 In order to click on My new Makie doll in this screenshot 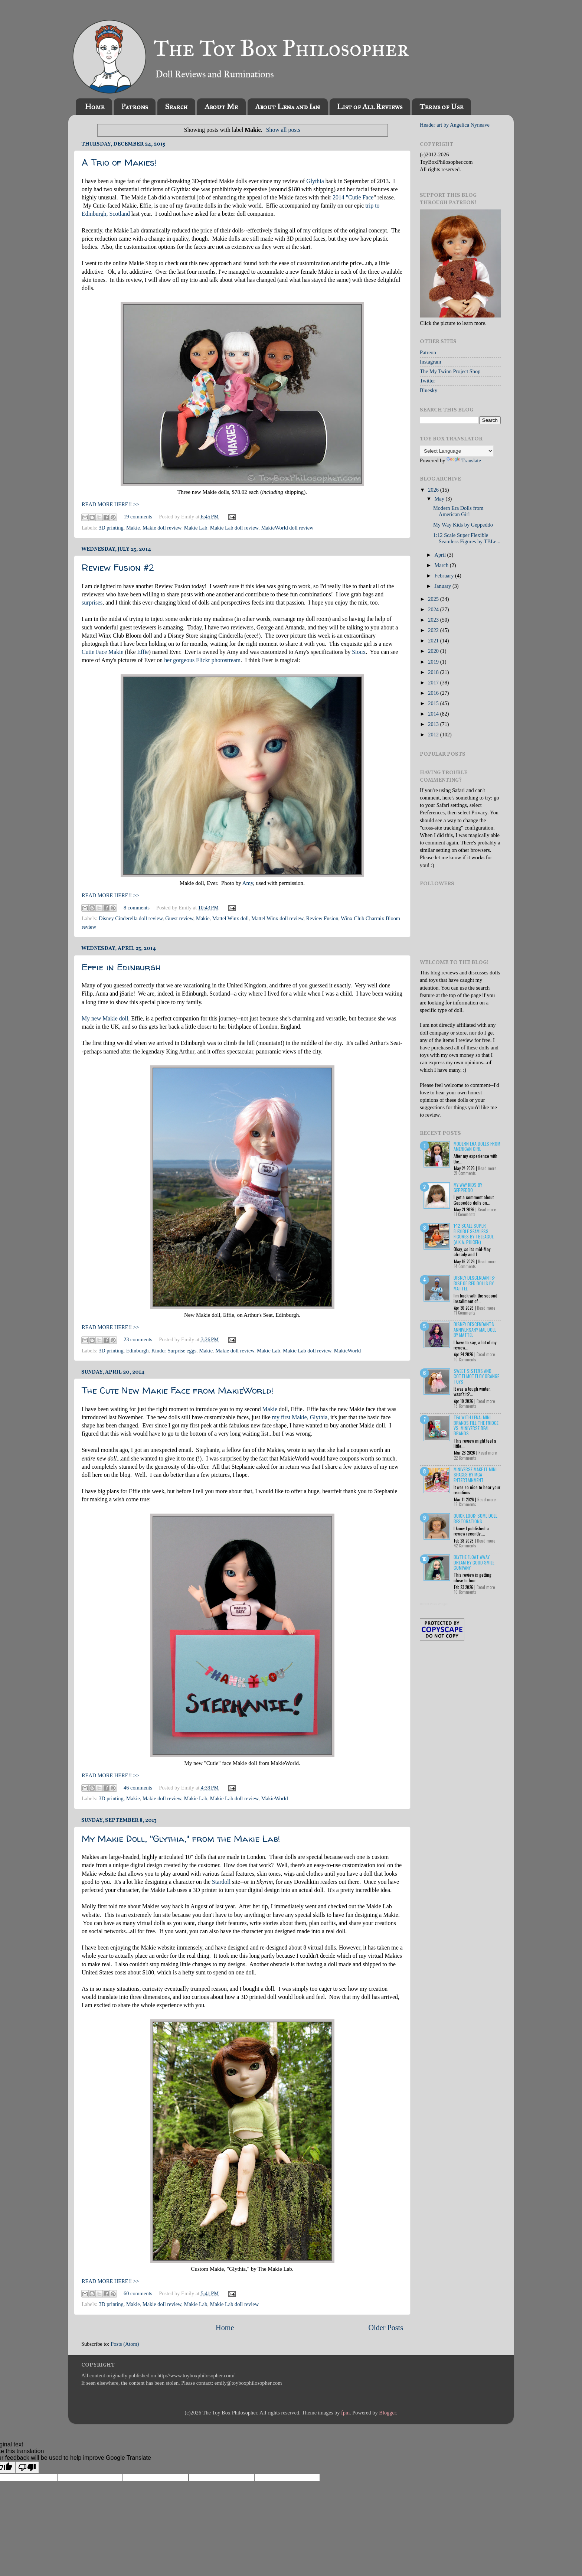, I will do `click(105, 1018)`.